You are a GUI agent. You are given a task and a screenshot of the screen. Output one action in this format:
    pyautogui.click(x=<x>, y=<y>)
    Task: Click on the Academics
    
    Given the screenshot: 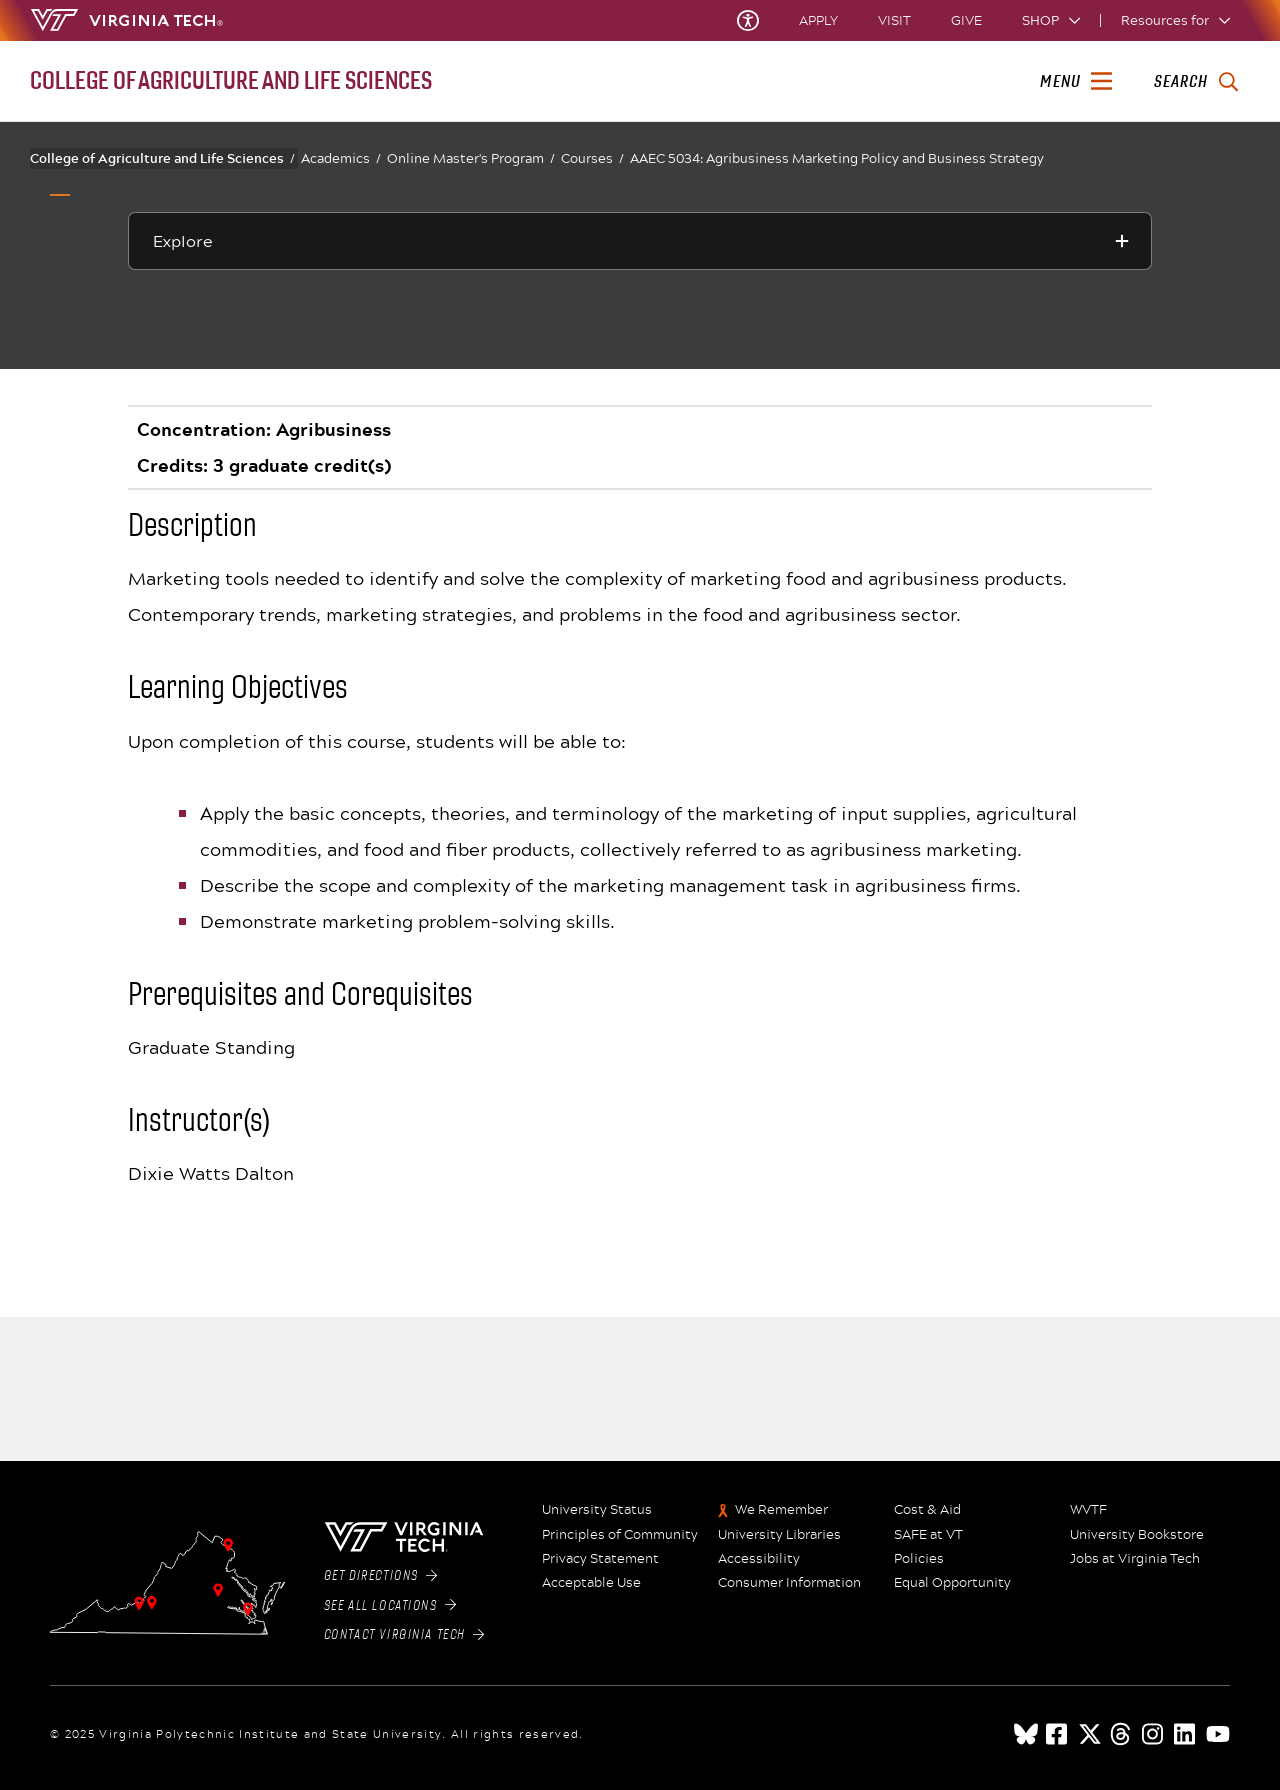 What is the action you would take?
    pyautogui.click(x=341, y=158)
    